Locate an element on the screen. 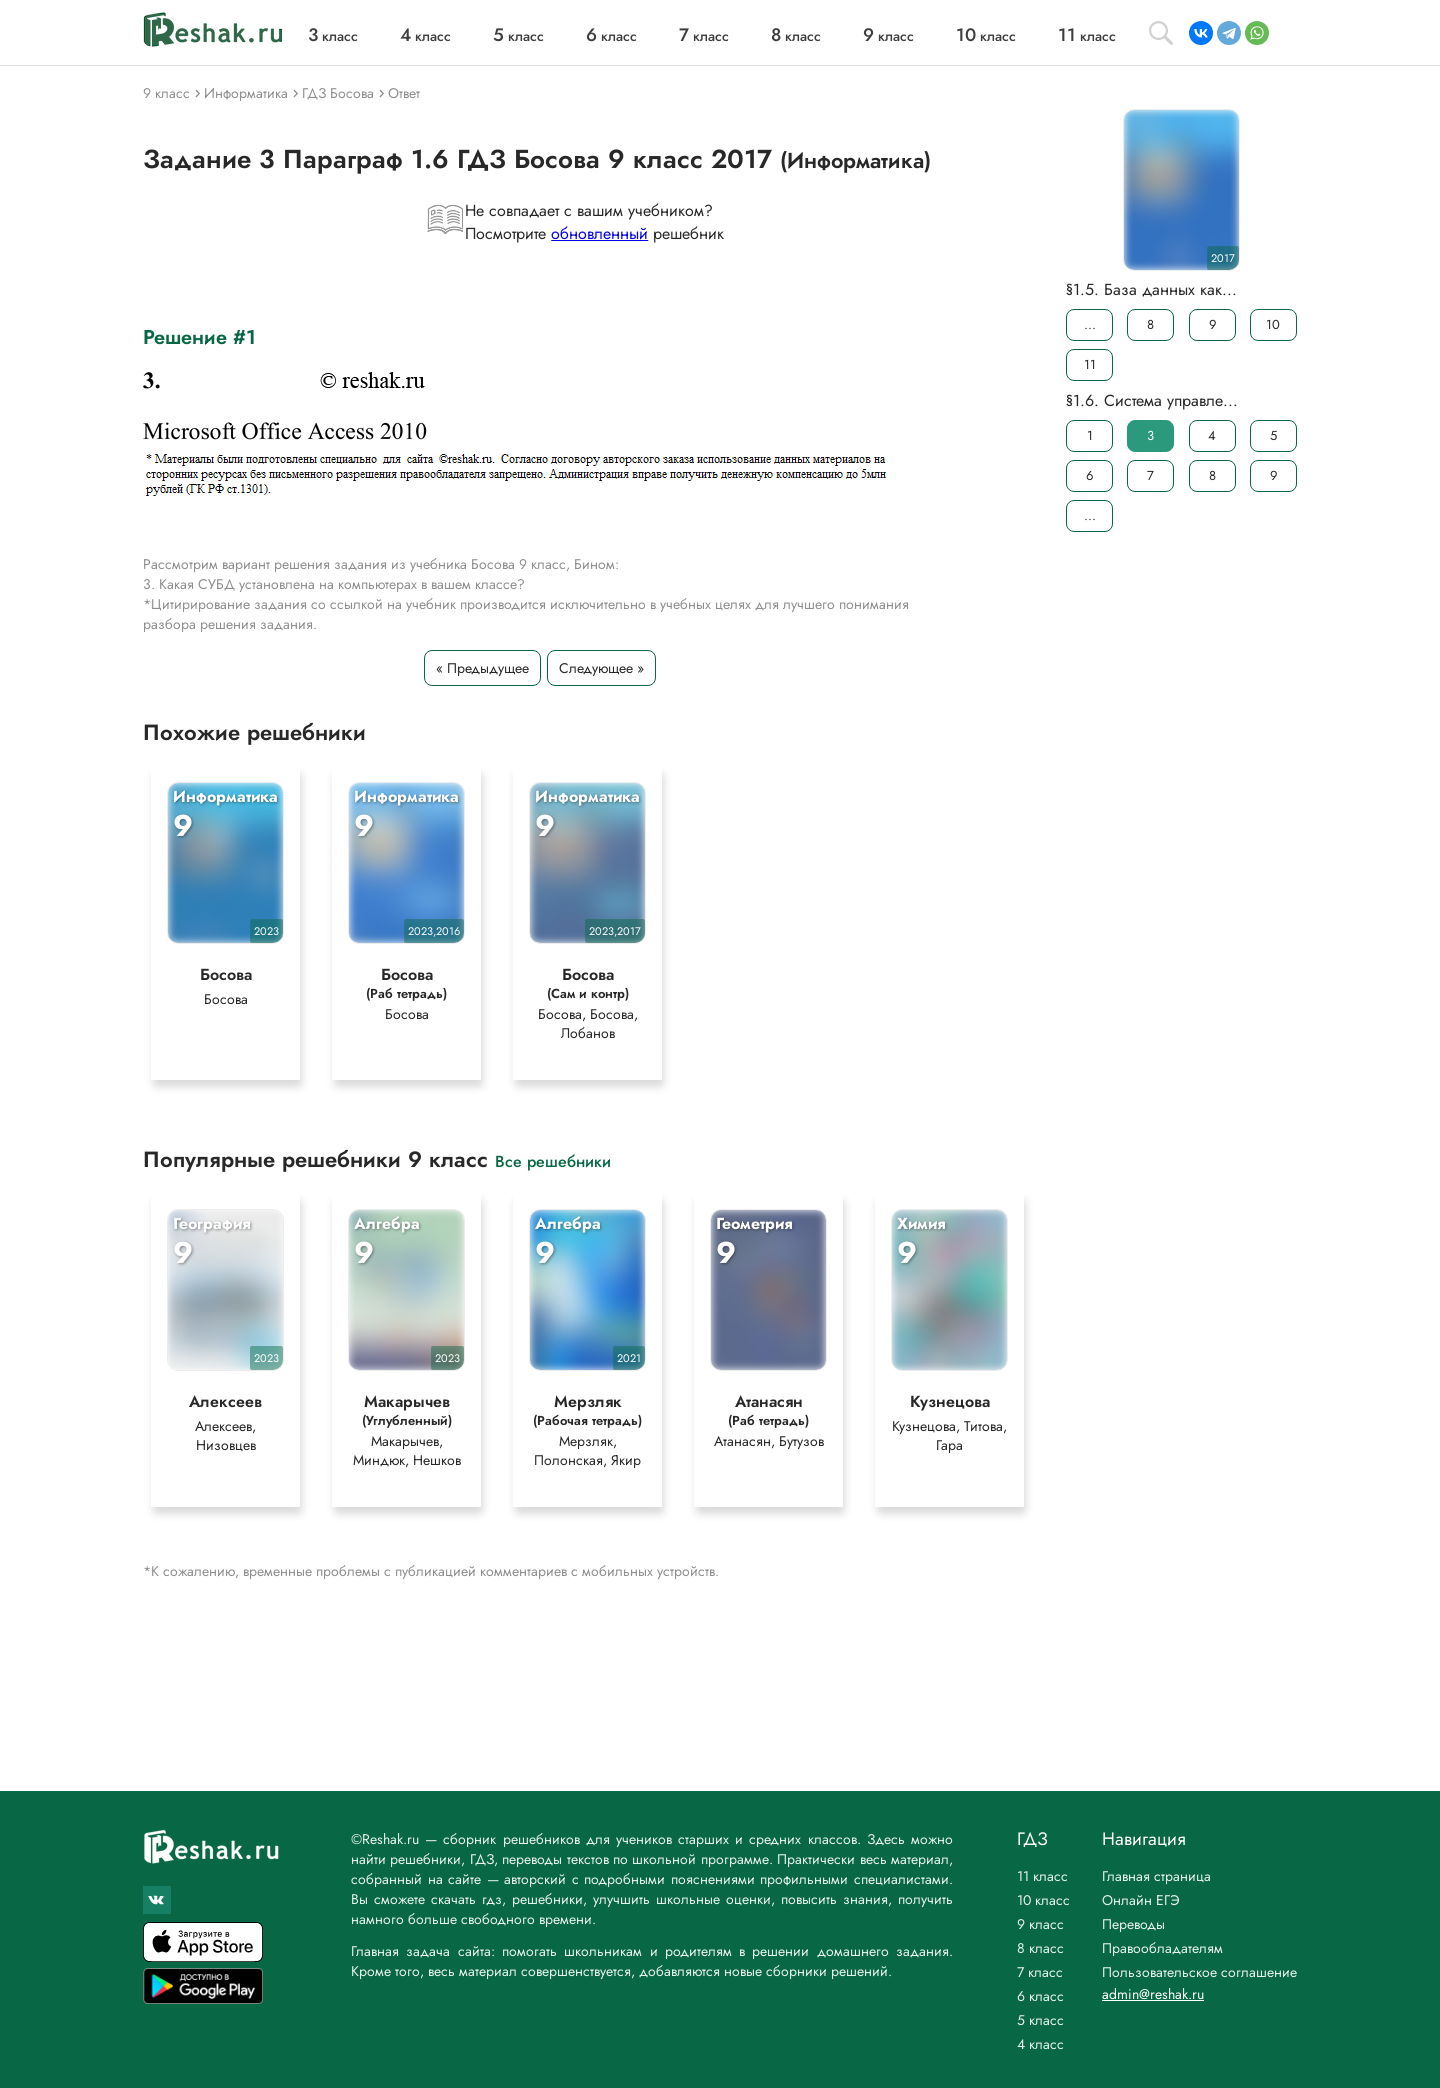 This screenshot has width=1440, height=2088. admin@reshak.ru is located at coordinates (1153, 1994).